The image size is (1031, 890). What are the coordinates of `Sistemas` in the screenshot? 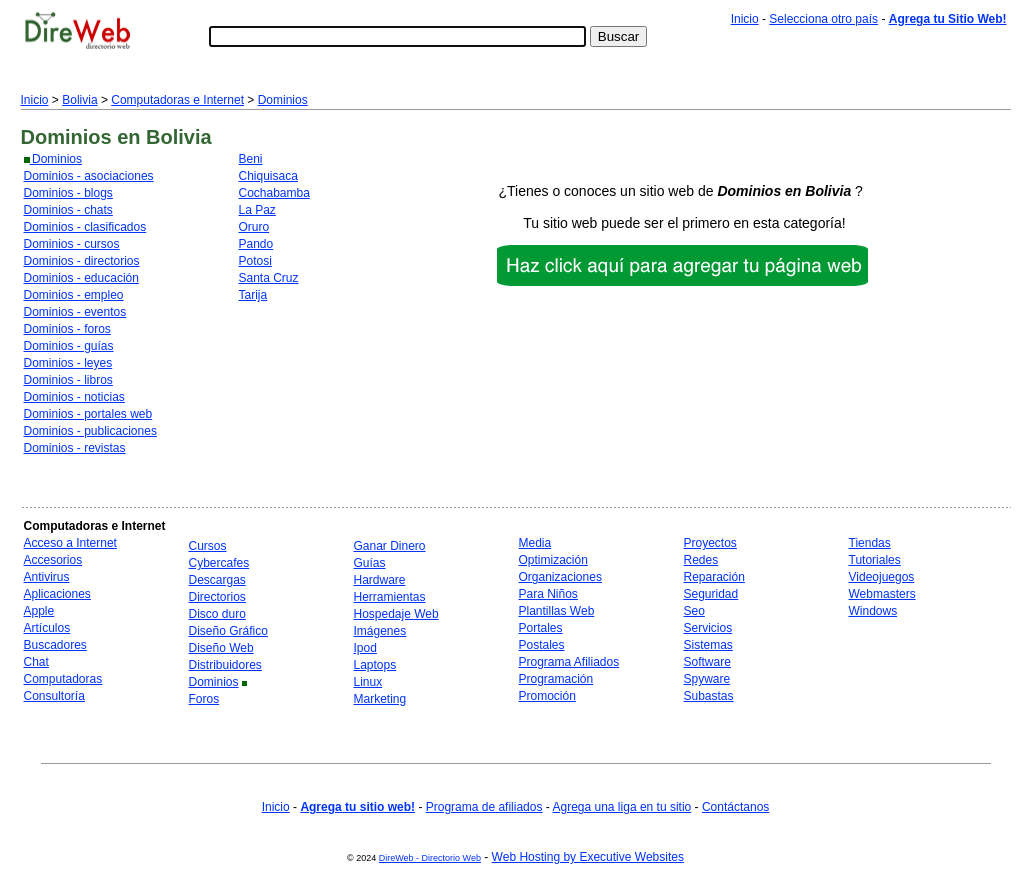 It's located at (708, 645).